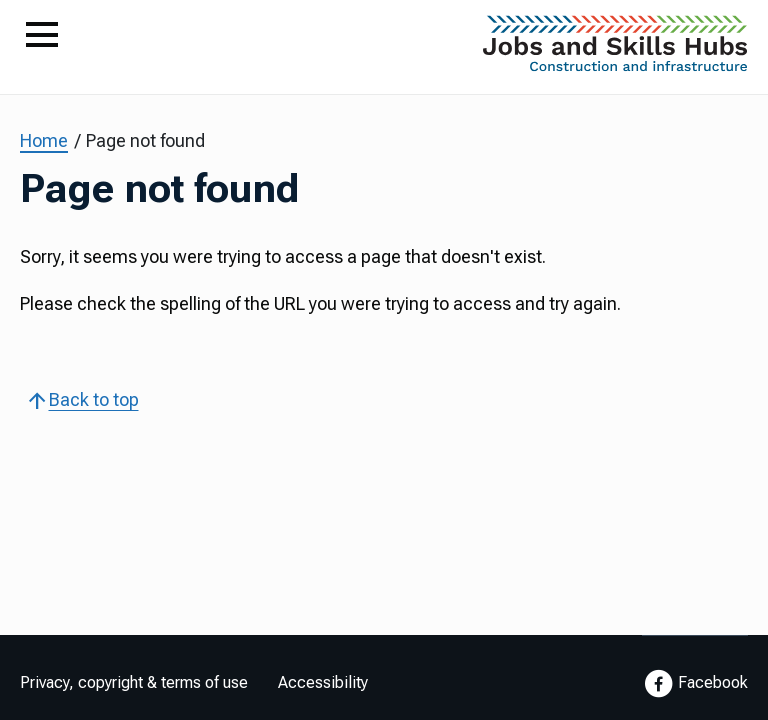 Image resolution: width=768 pixels, height=720 pixels. Describe the element at coordinates (695, 684) in the screenshot. I see `Facebook` at that location.